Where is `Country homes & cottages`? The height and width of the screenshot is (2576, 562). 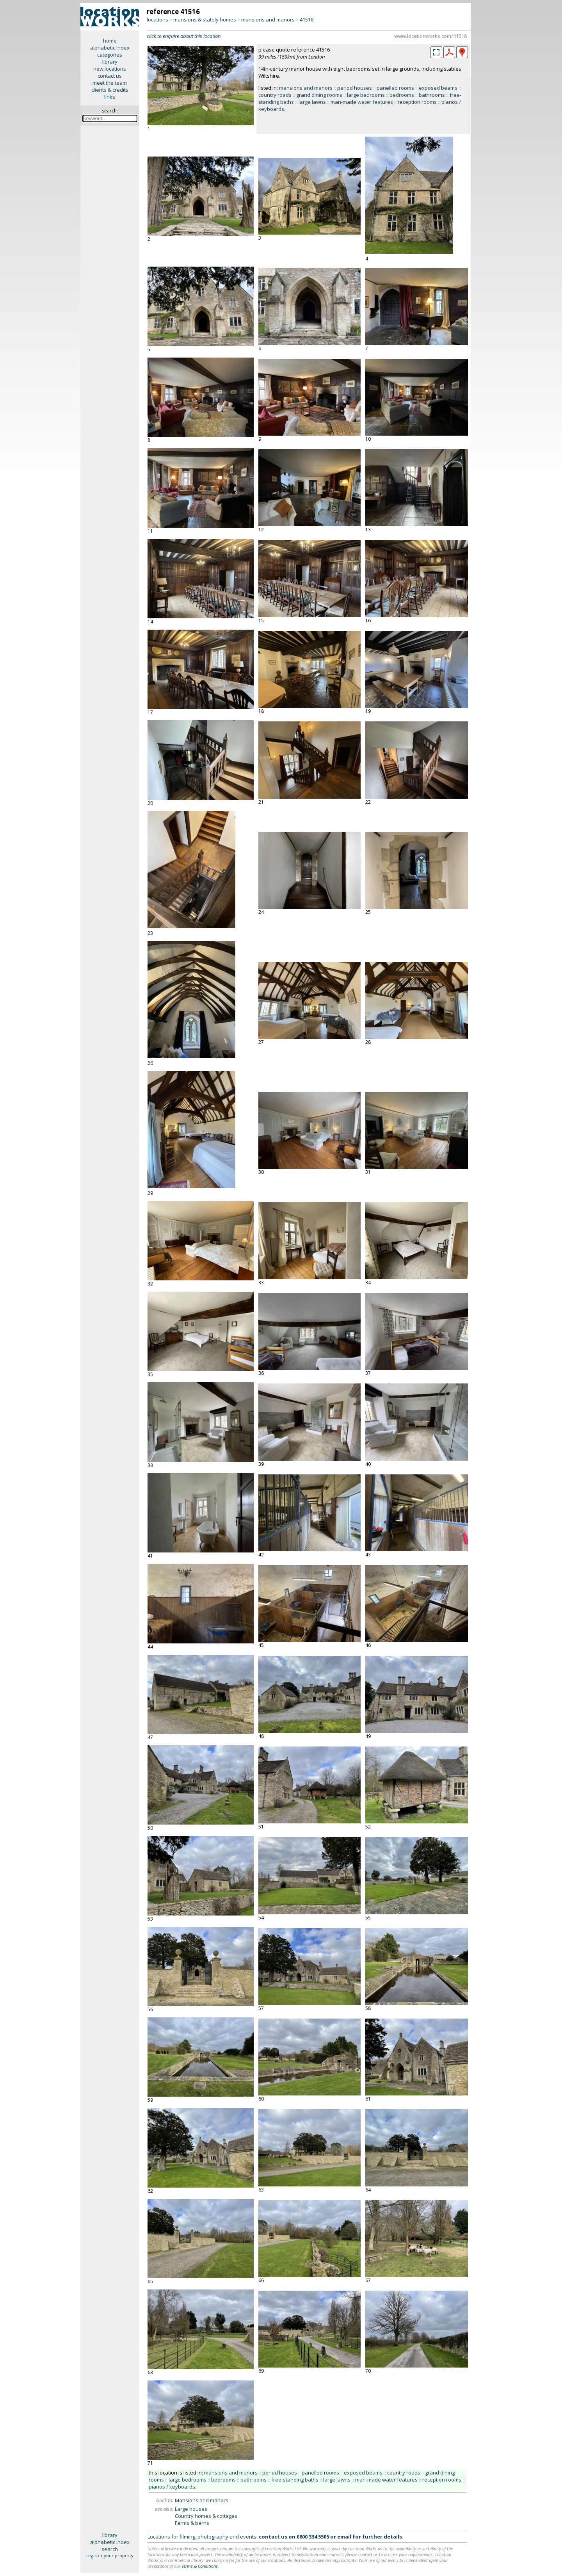
Country homes & cottages is located at coordinates (206, 2515).